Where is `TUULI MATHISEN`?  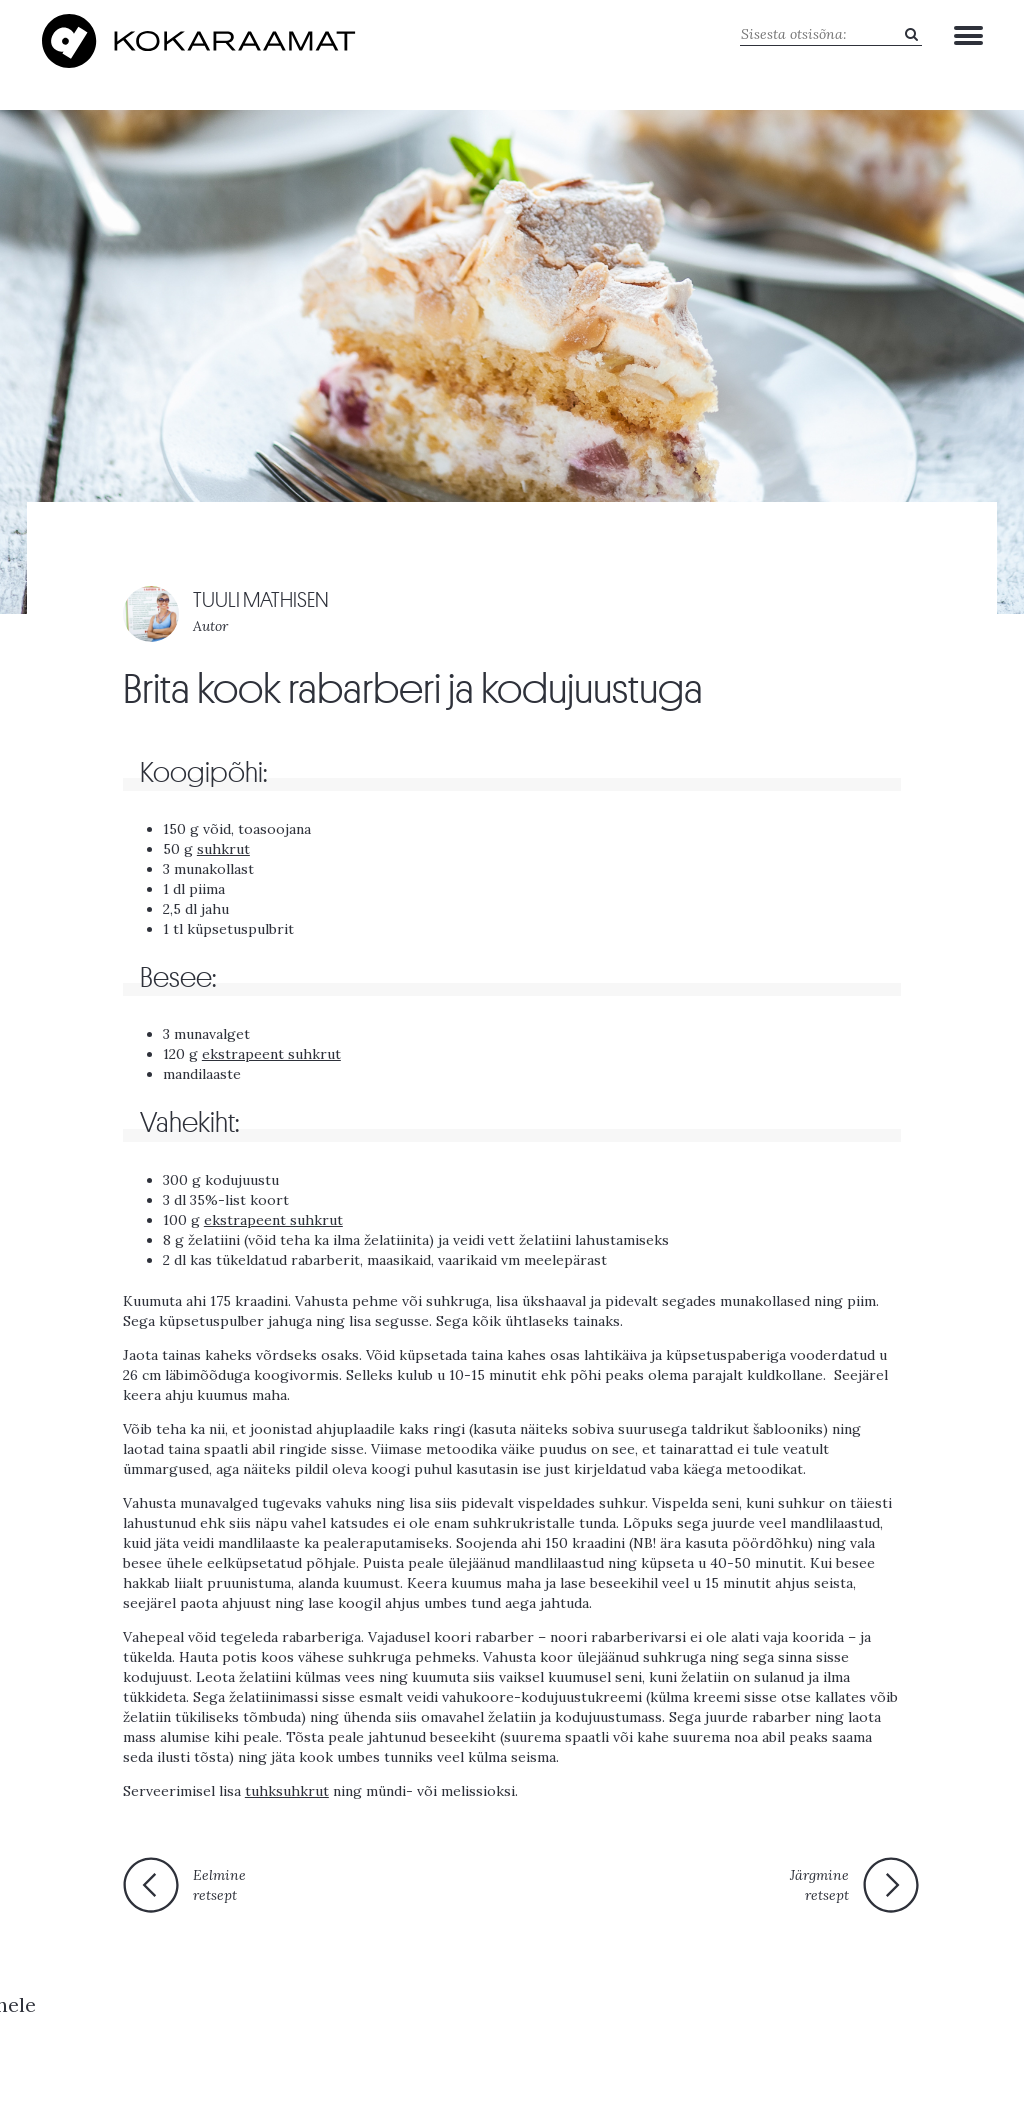 TUULI MATHISEN is located at coordinates (261, 597).